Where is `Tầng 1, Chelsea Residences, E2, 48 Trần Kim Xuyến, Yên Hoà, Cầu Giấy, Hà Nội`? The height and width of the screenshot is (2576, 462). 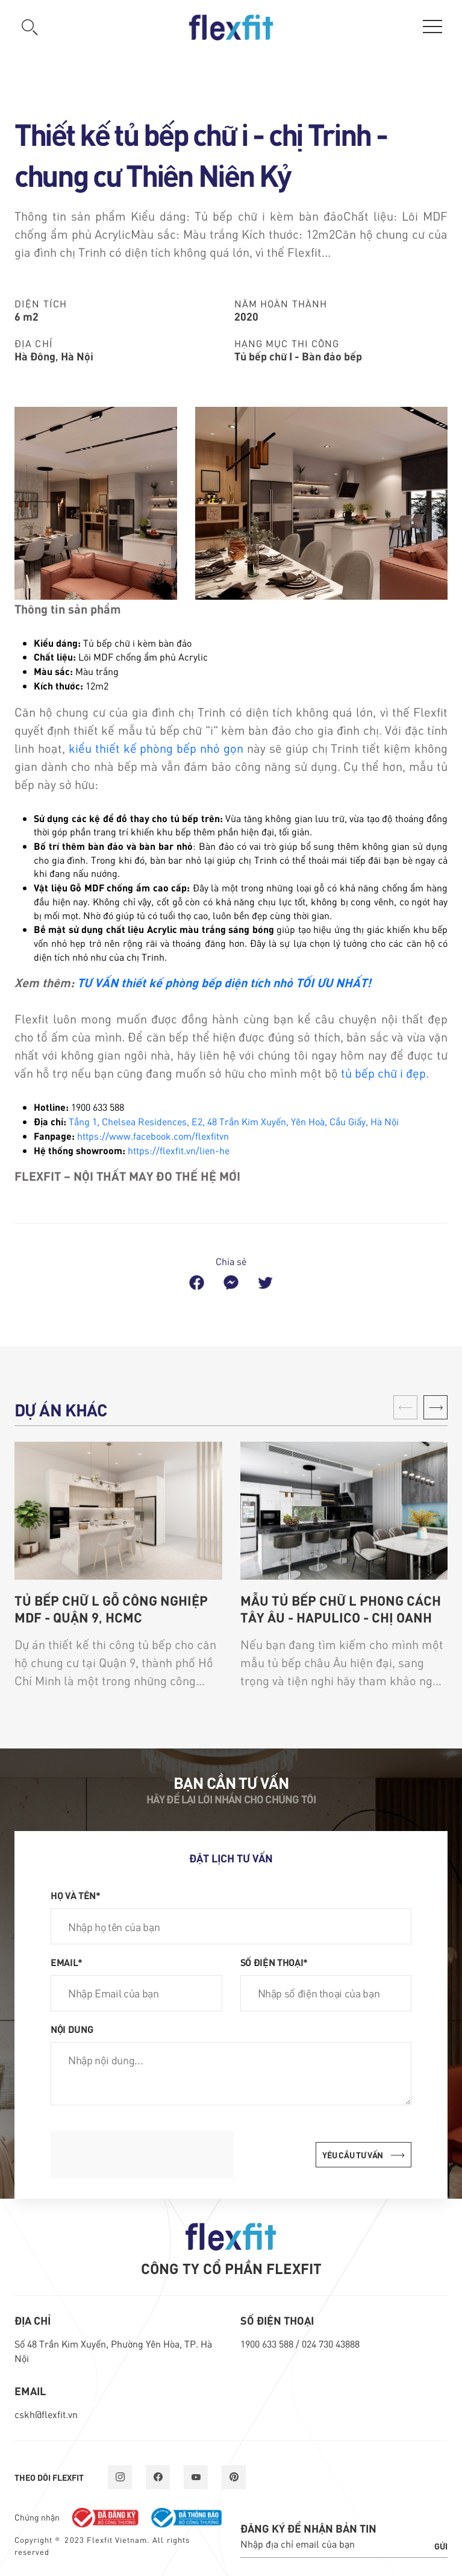 Tầng 1, Chelsea Residences, E2, 48 Trần Kim Xuyến, Yên Hoà, Cầu Giấy, Hà Nội is located at coordinates (234, 1121).